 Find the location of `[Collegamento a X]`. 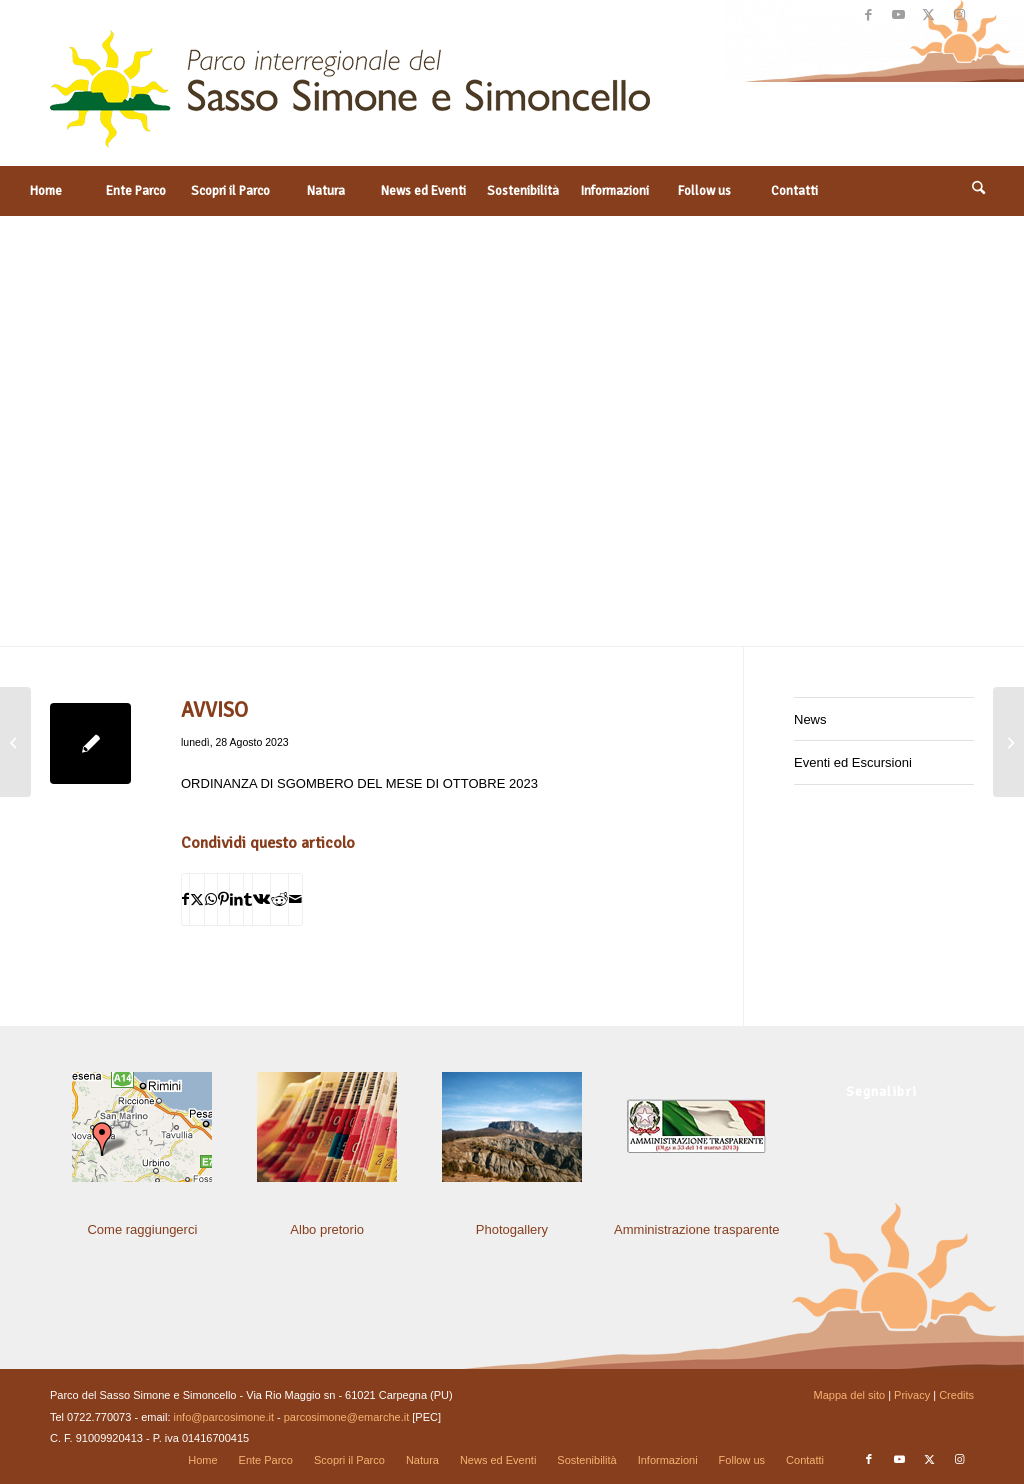

[Collegamento a X] is located at coordinates (928, 15).